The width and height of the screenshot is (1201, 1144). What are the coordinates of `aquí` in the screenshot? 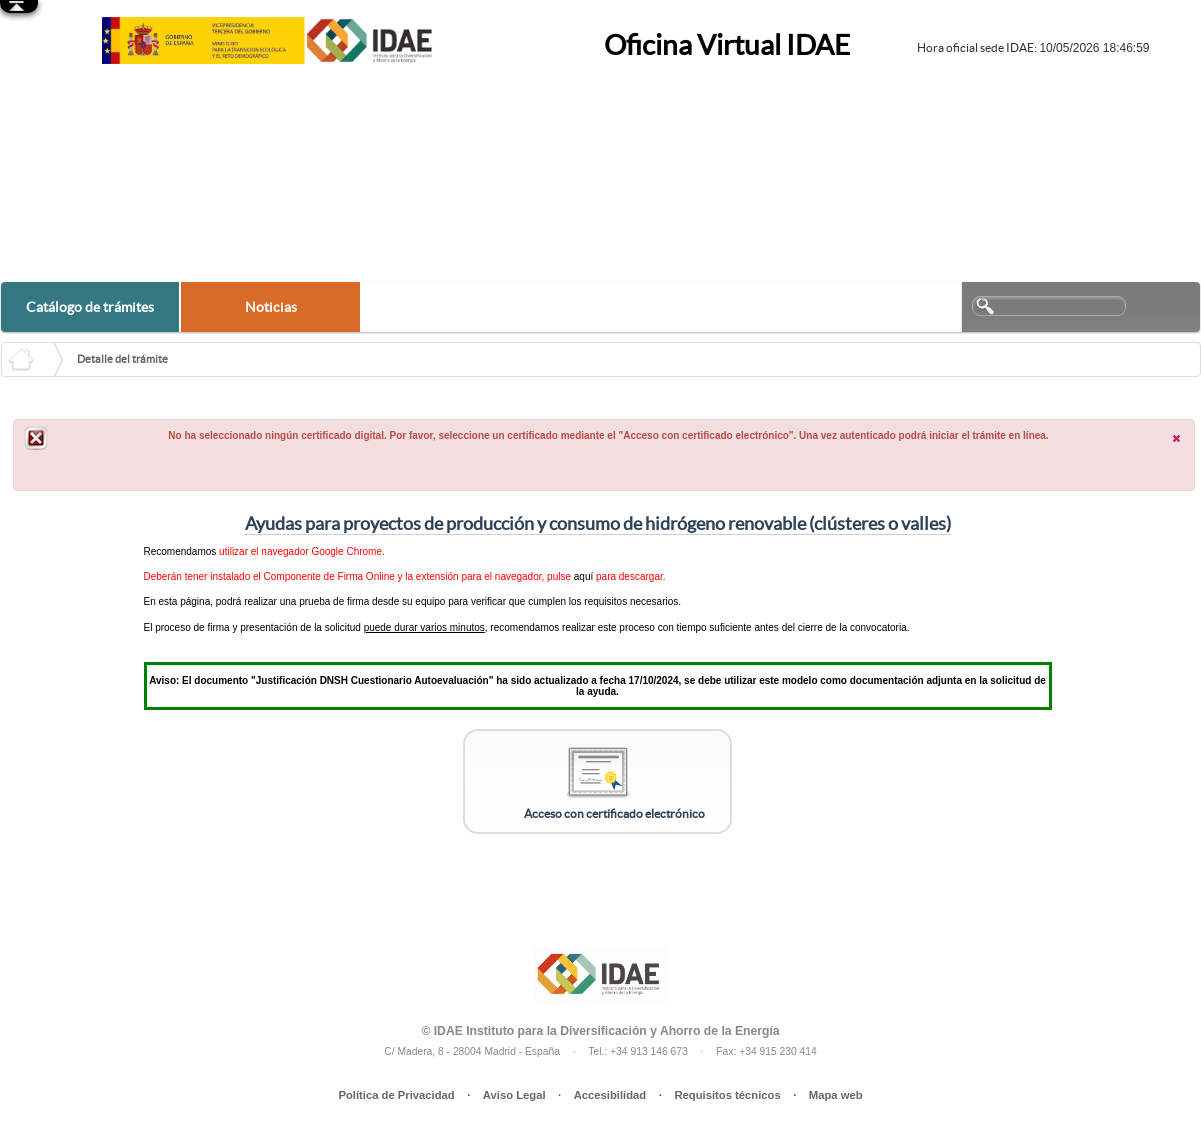 It's located at (583, 576).